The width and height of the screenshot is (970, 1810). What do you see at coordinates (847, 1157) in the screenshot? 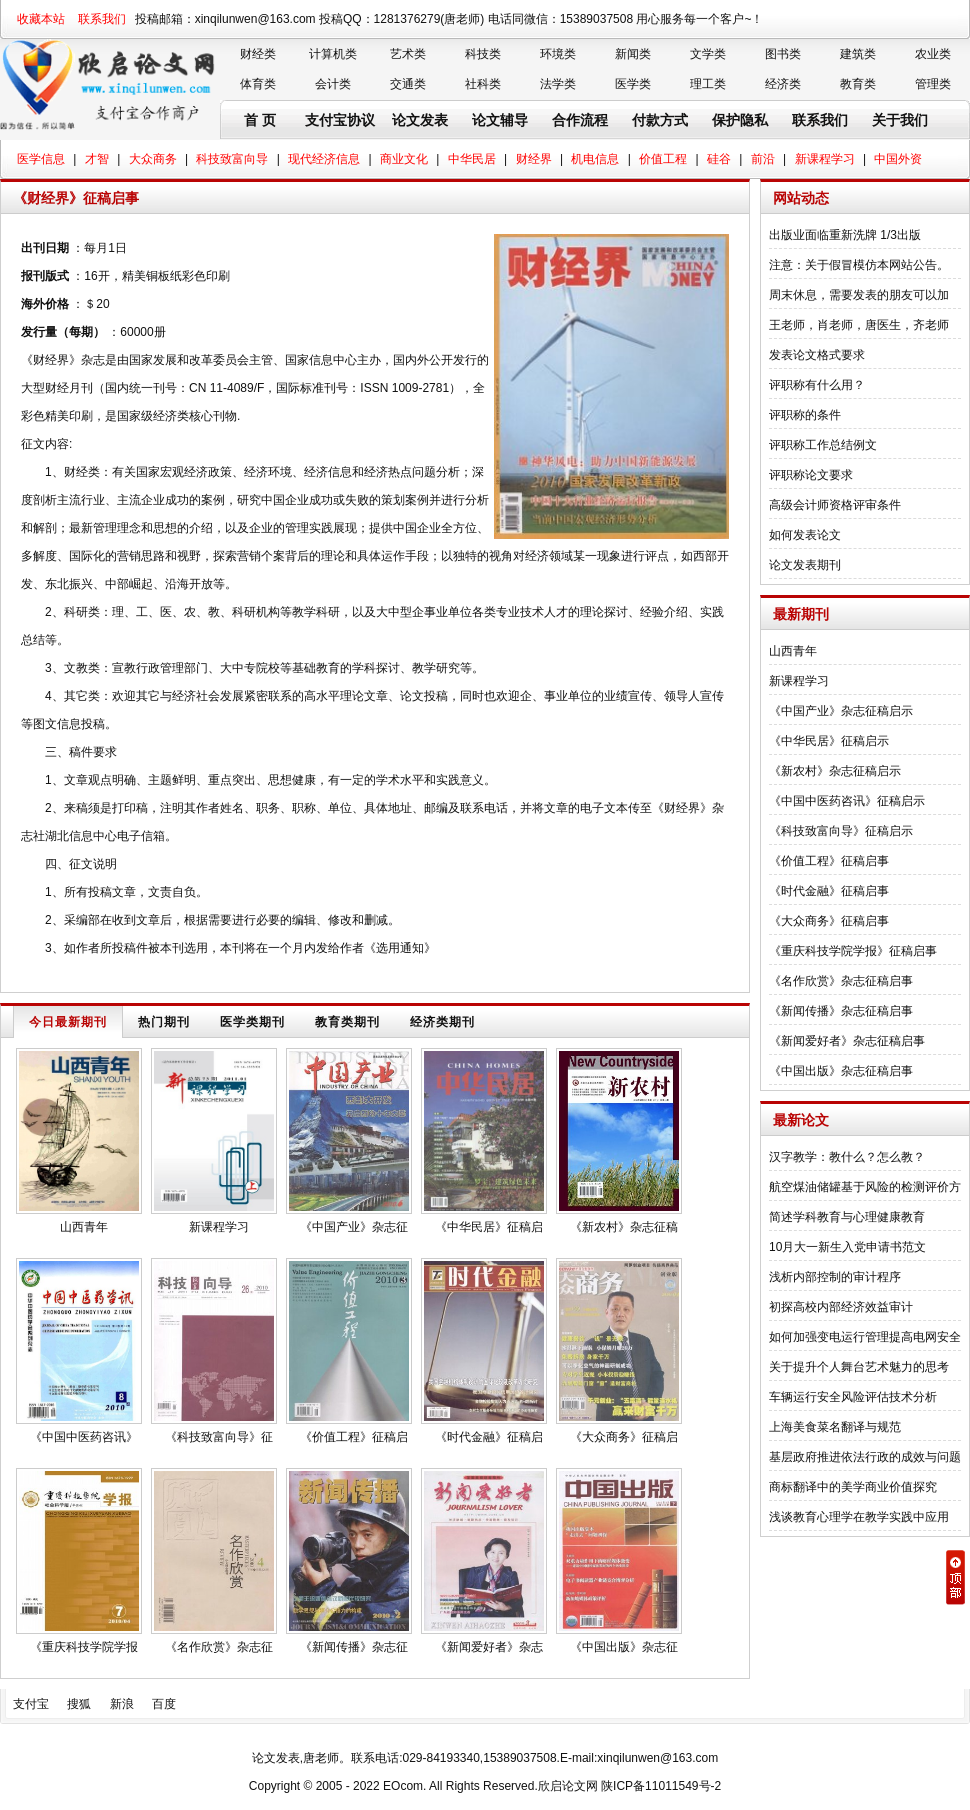
I see `汉字教学：教什么？怎么教？` at bounding box center [847, 1157].